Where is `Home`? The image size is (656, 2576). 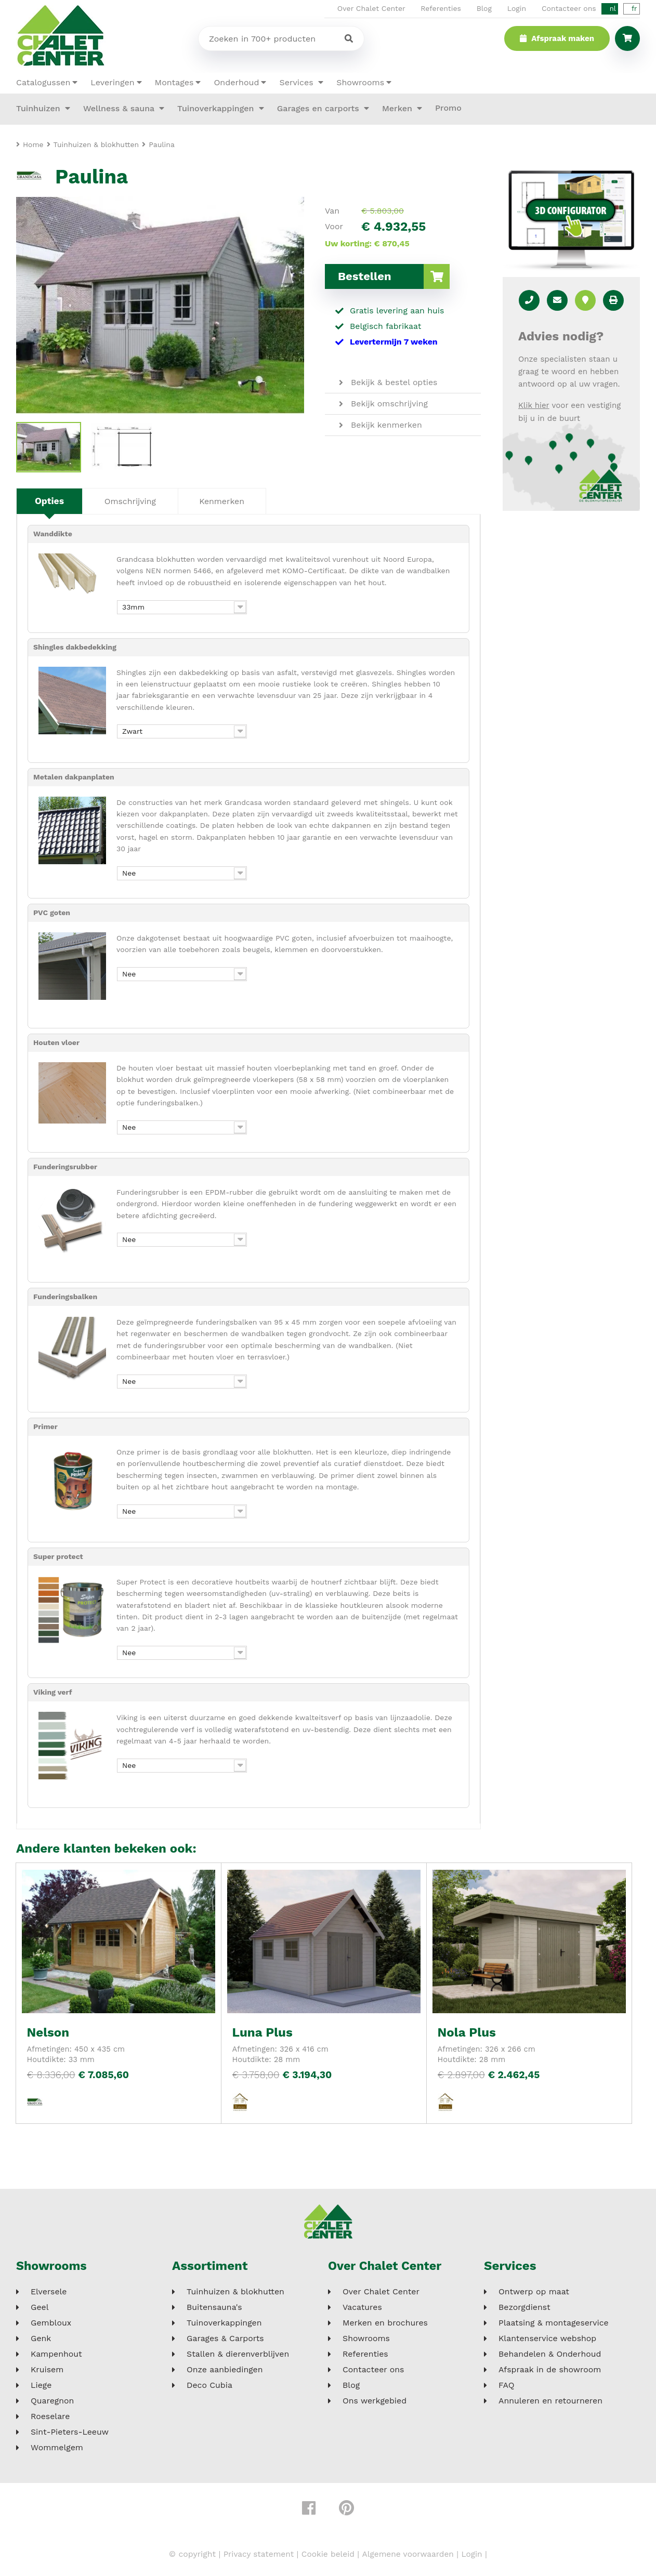
Home is located at coordinates (33, 144).